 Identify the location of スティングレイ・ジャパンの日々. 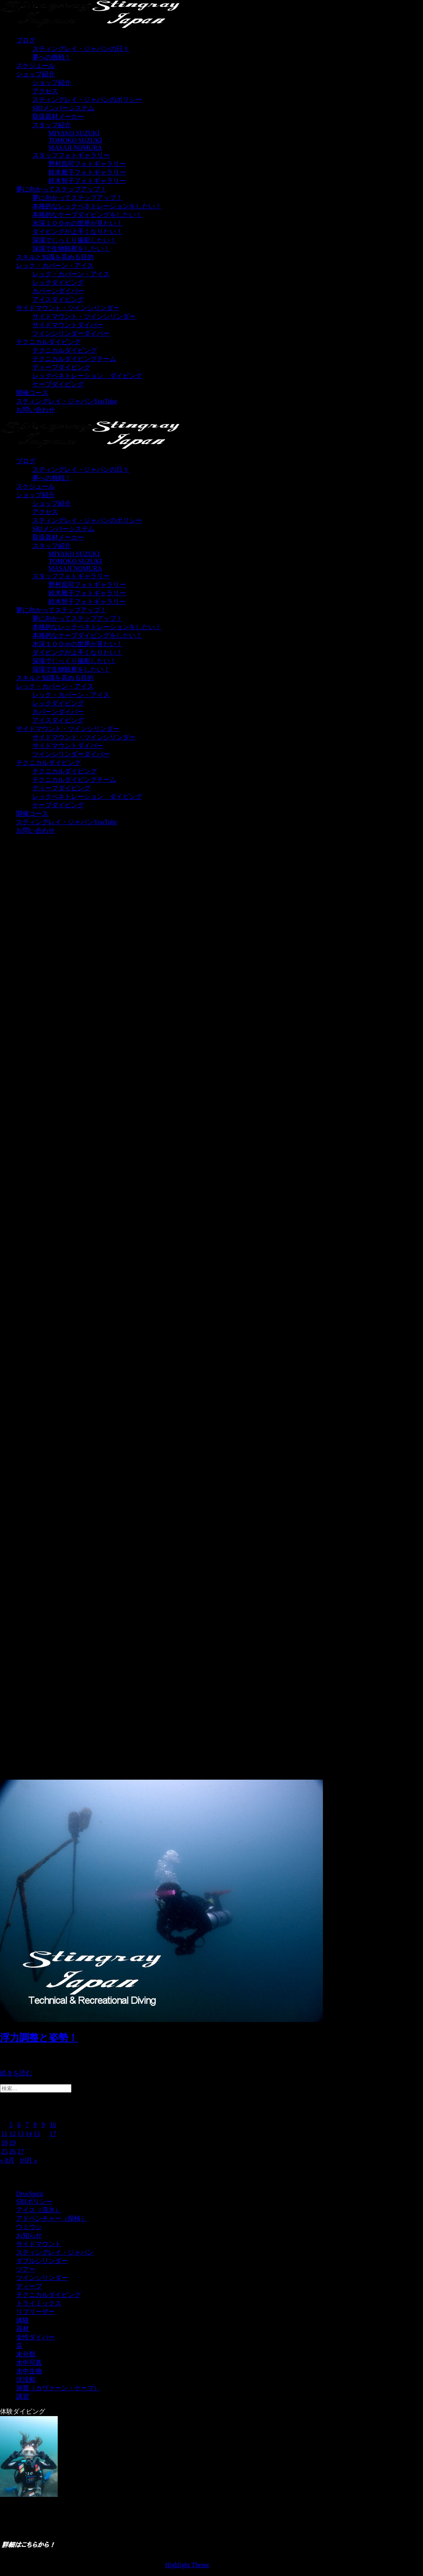
(80, 48).